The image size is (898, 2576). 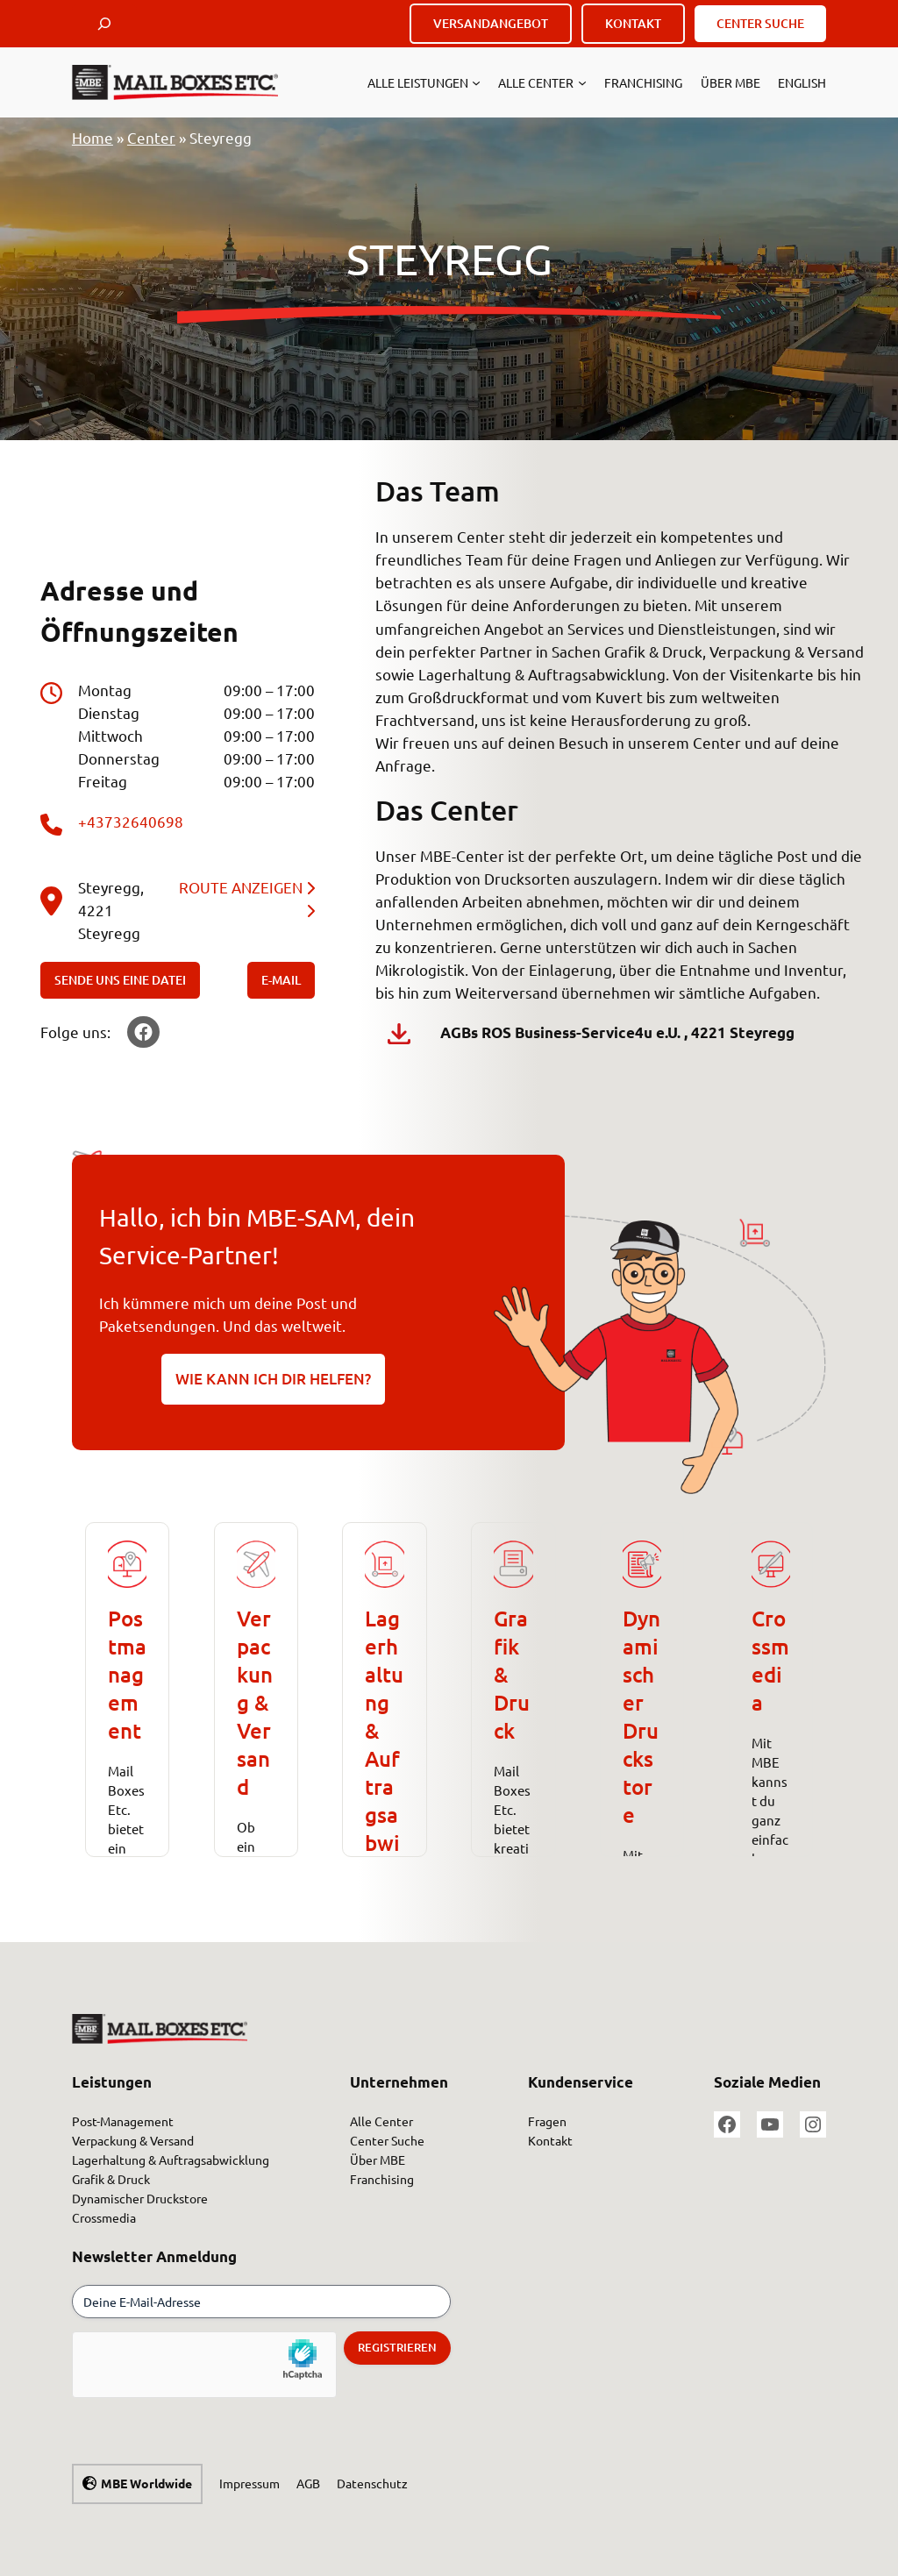 What do you see at coordinates (104, 23) in the screenshot?
I see `[Suchfeld erweitern]` at bounding box center [104, 23].